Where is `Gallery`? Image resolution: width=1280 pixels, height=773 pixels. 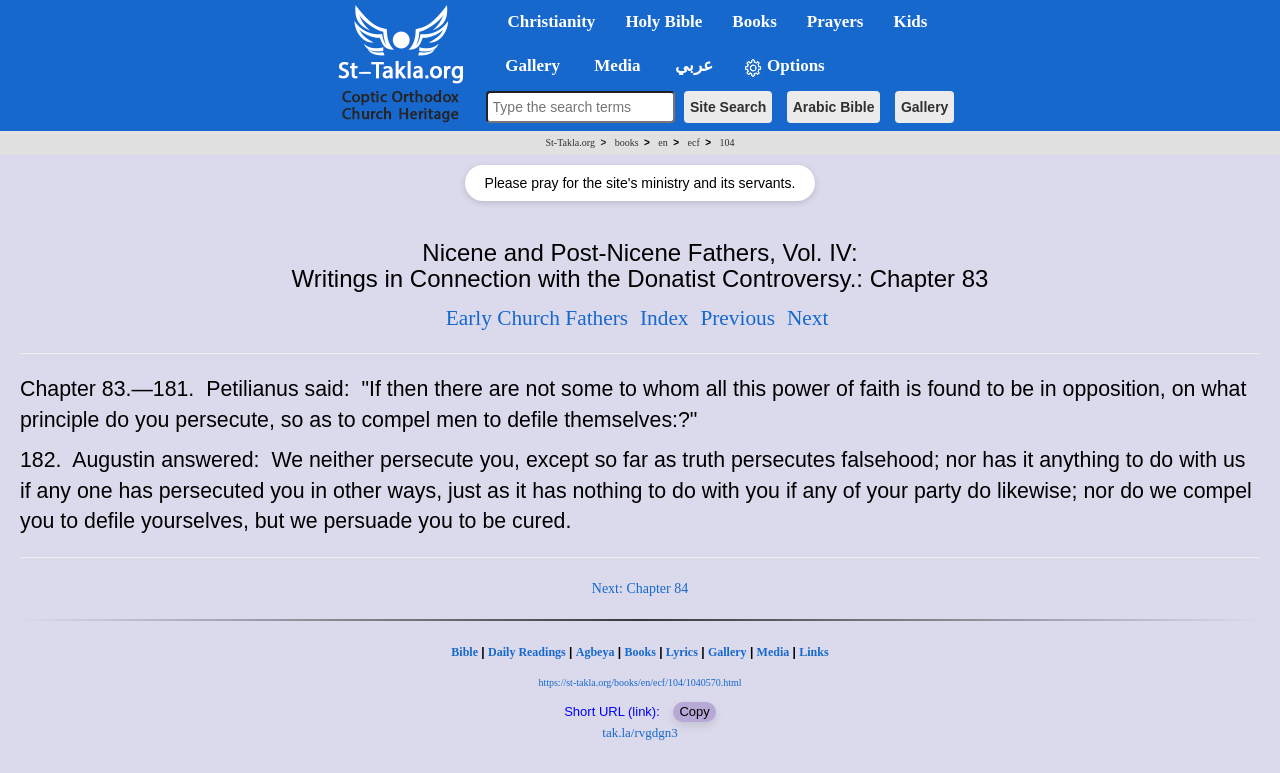
Gallery is located at coordinates (924, 107).